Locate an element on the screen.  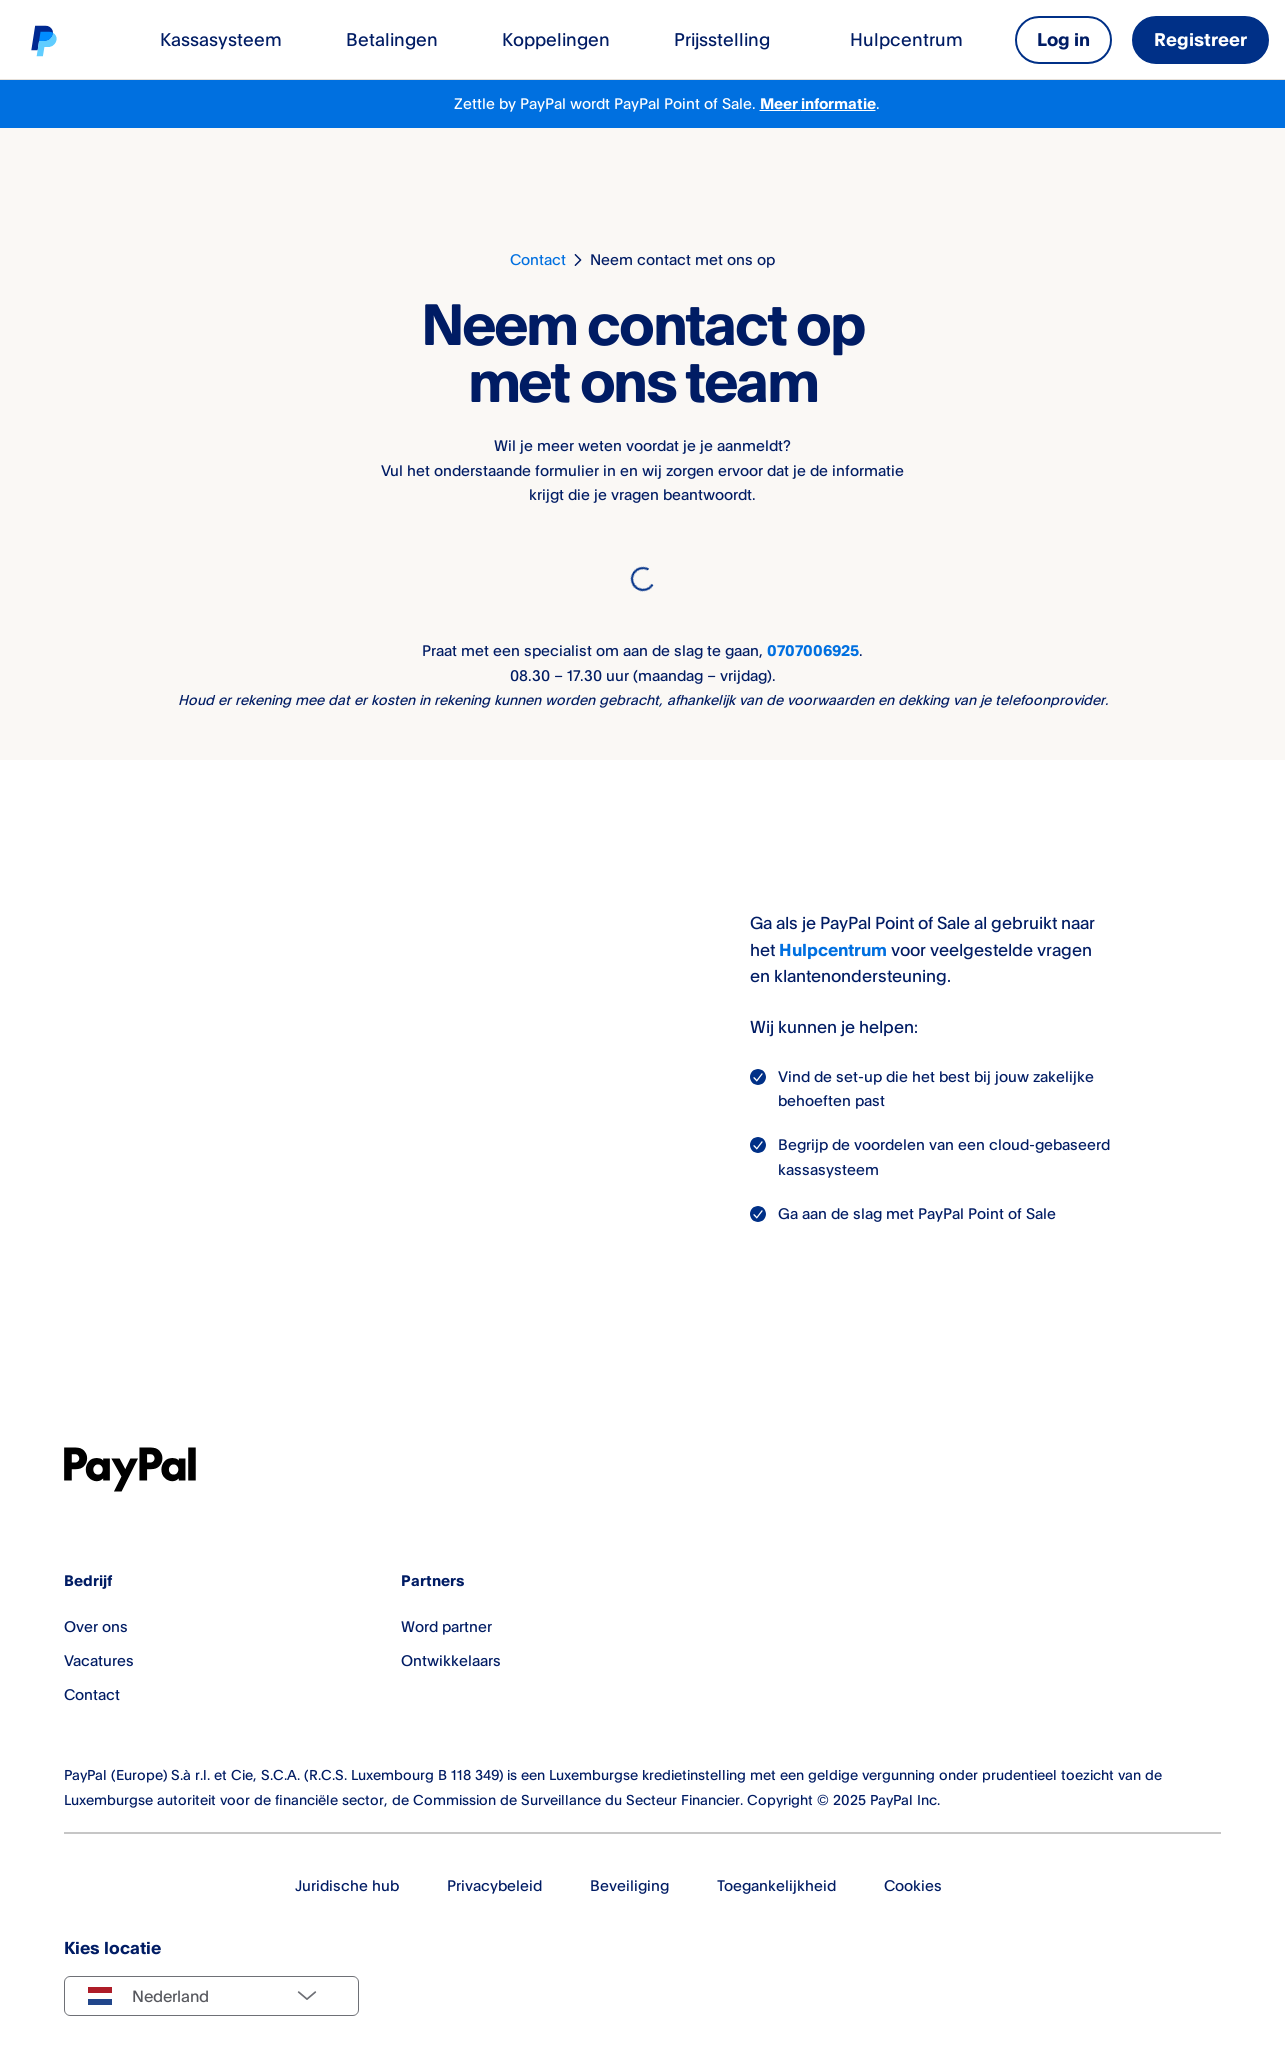
Neem contact met ons op is located at coordinates (682, 259).